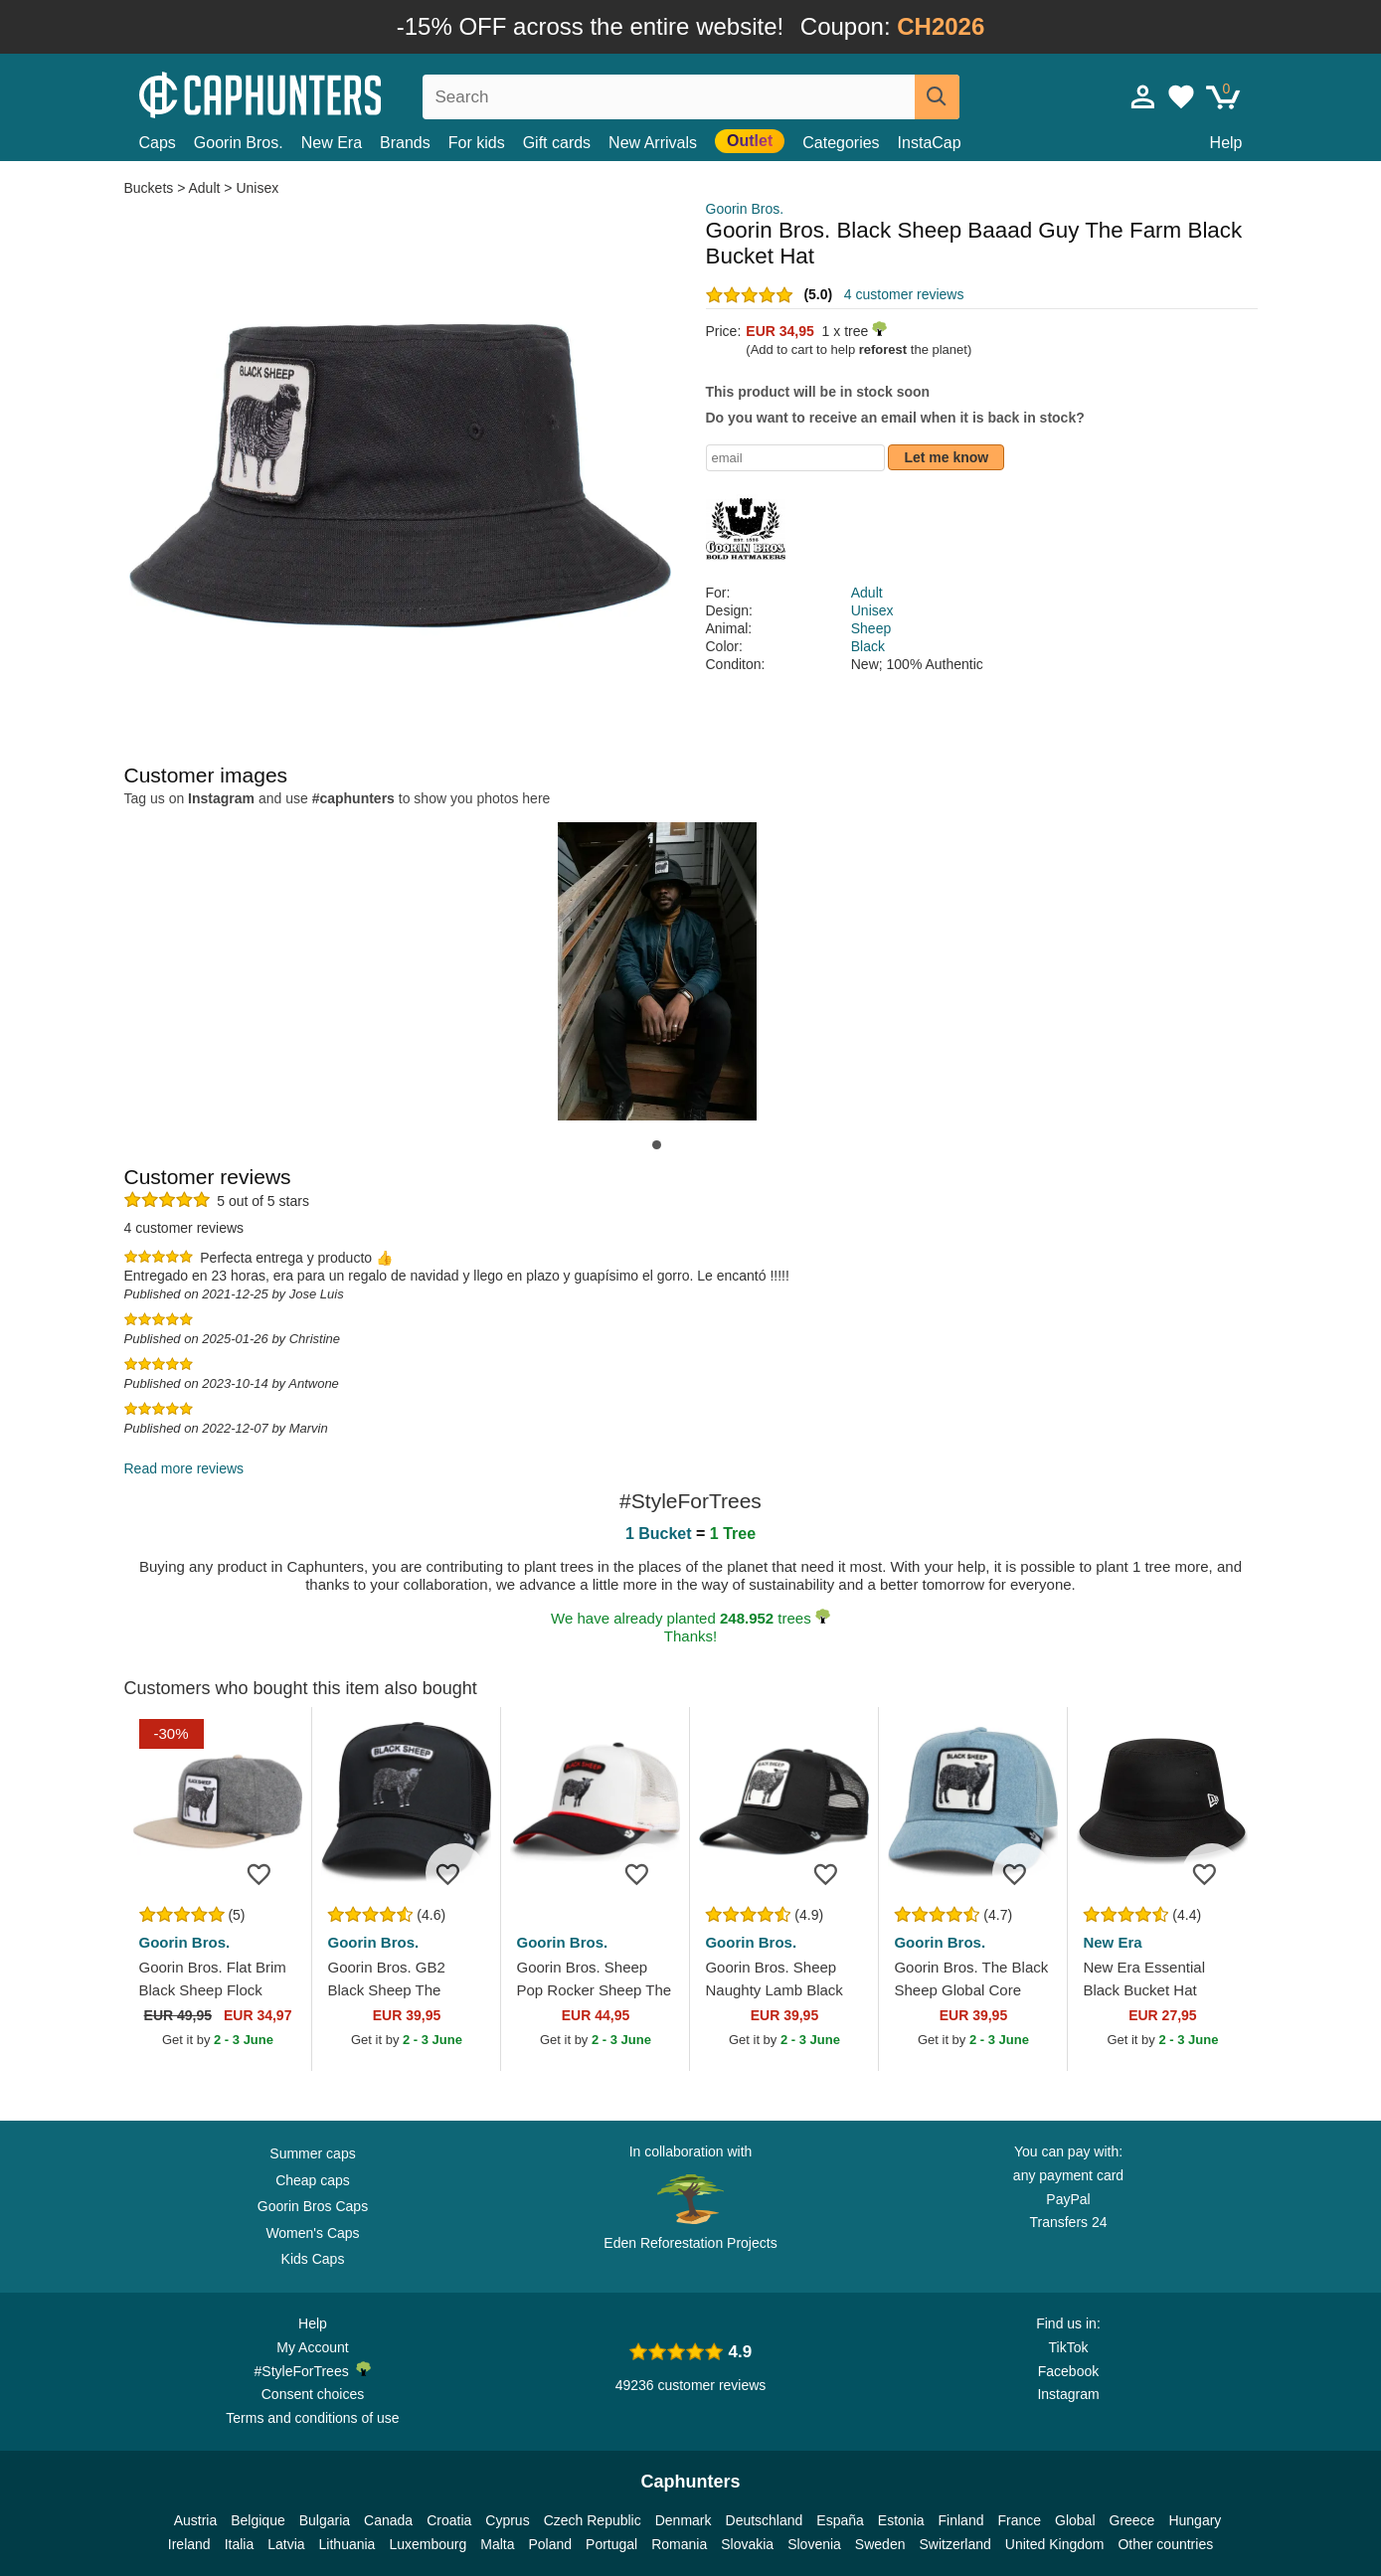 Image resolution: width=1381 pixels, height=2576 pixels. What do you see at coordinates (151, 188) in the screenshot?
I see `Buckets` at bounding box center [151, 188].